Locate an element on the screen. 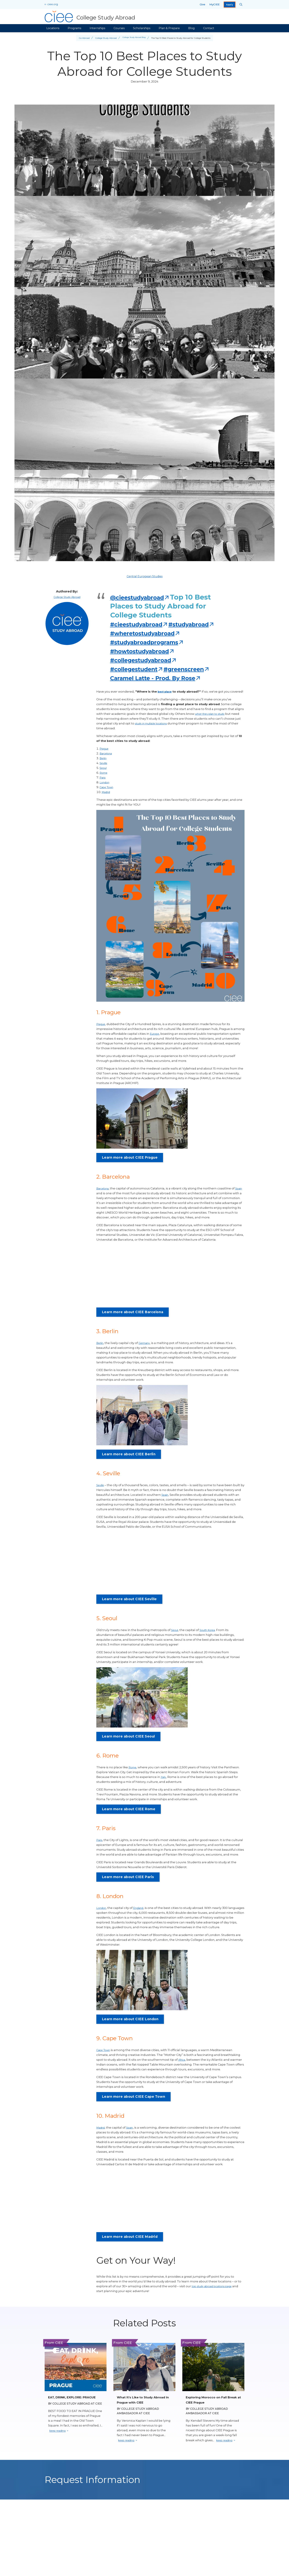 This screenshot has width=289, height=2576. Blog is located at coordinates (191, 28).